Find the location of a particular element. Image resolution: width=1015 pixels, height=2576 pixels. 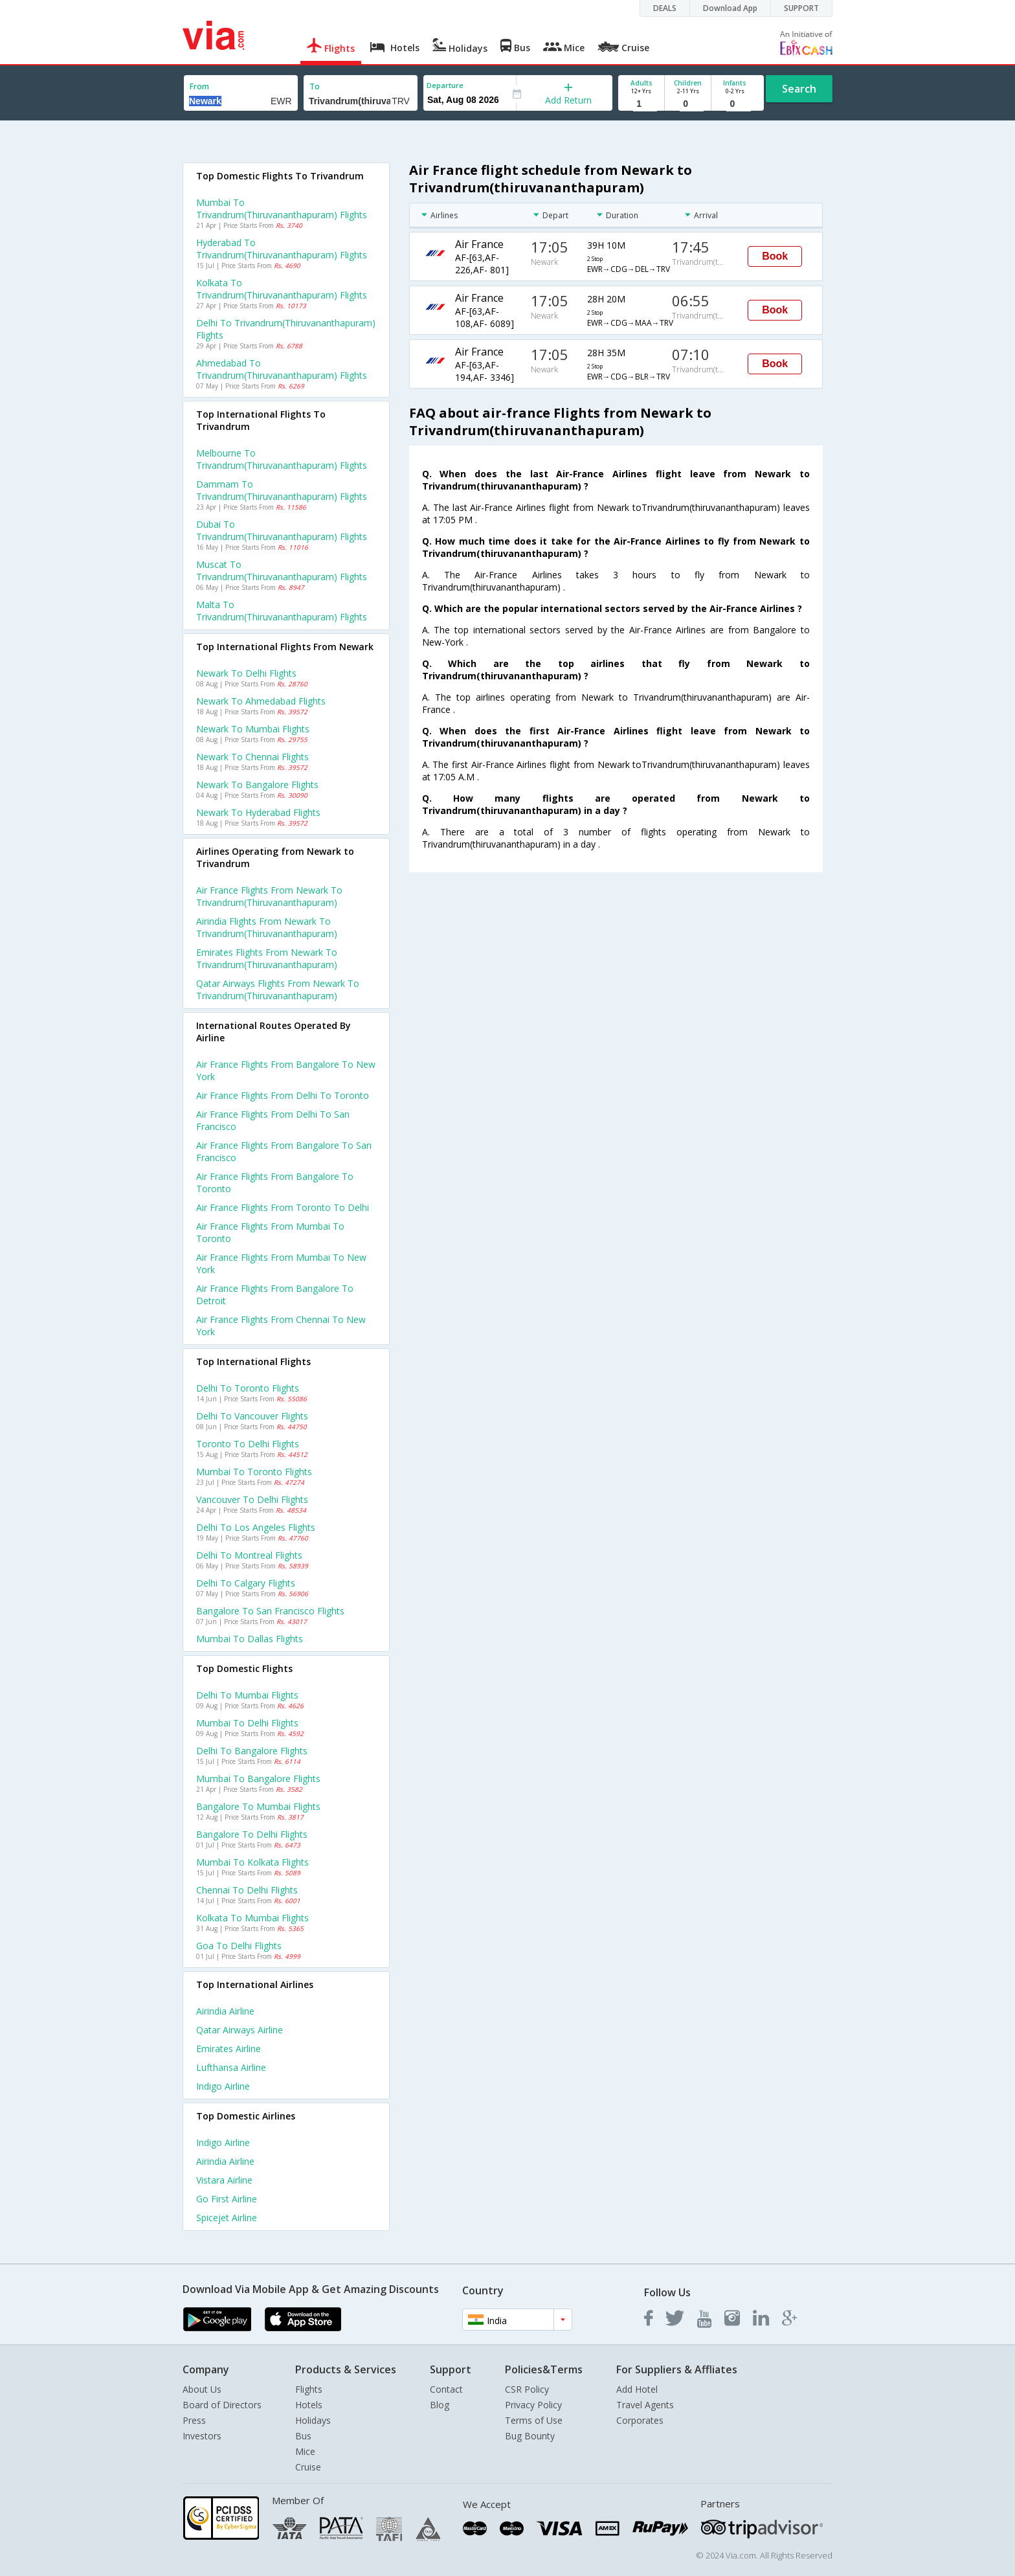

Mumbai to Bangalore Flights is located at coordinates (258, 1778).